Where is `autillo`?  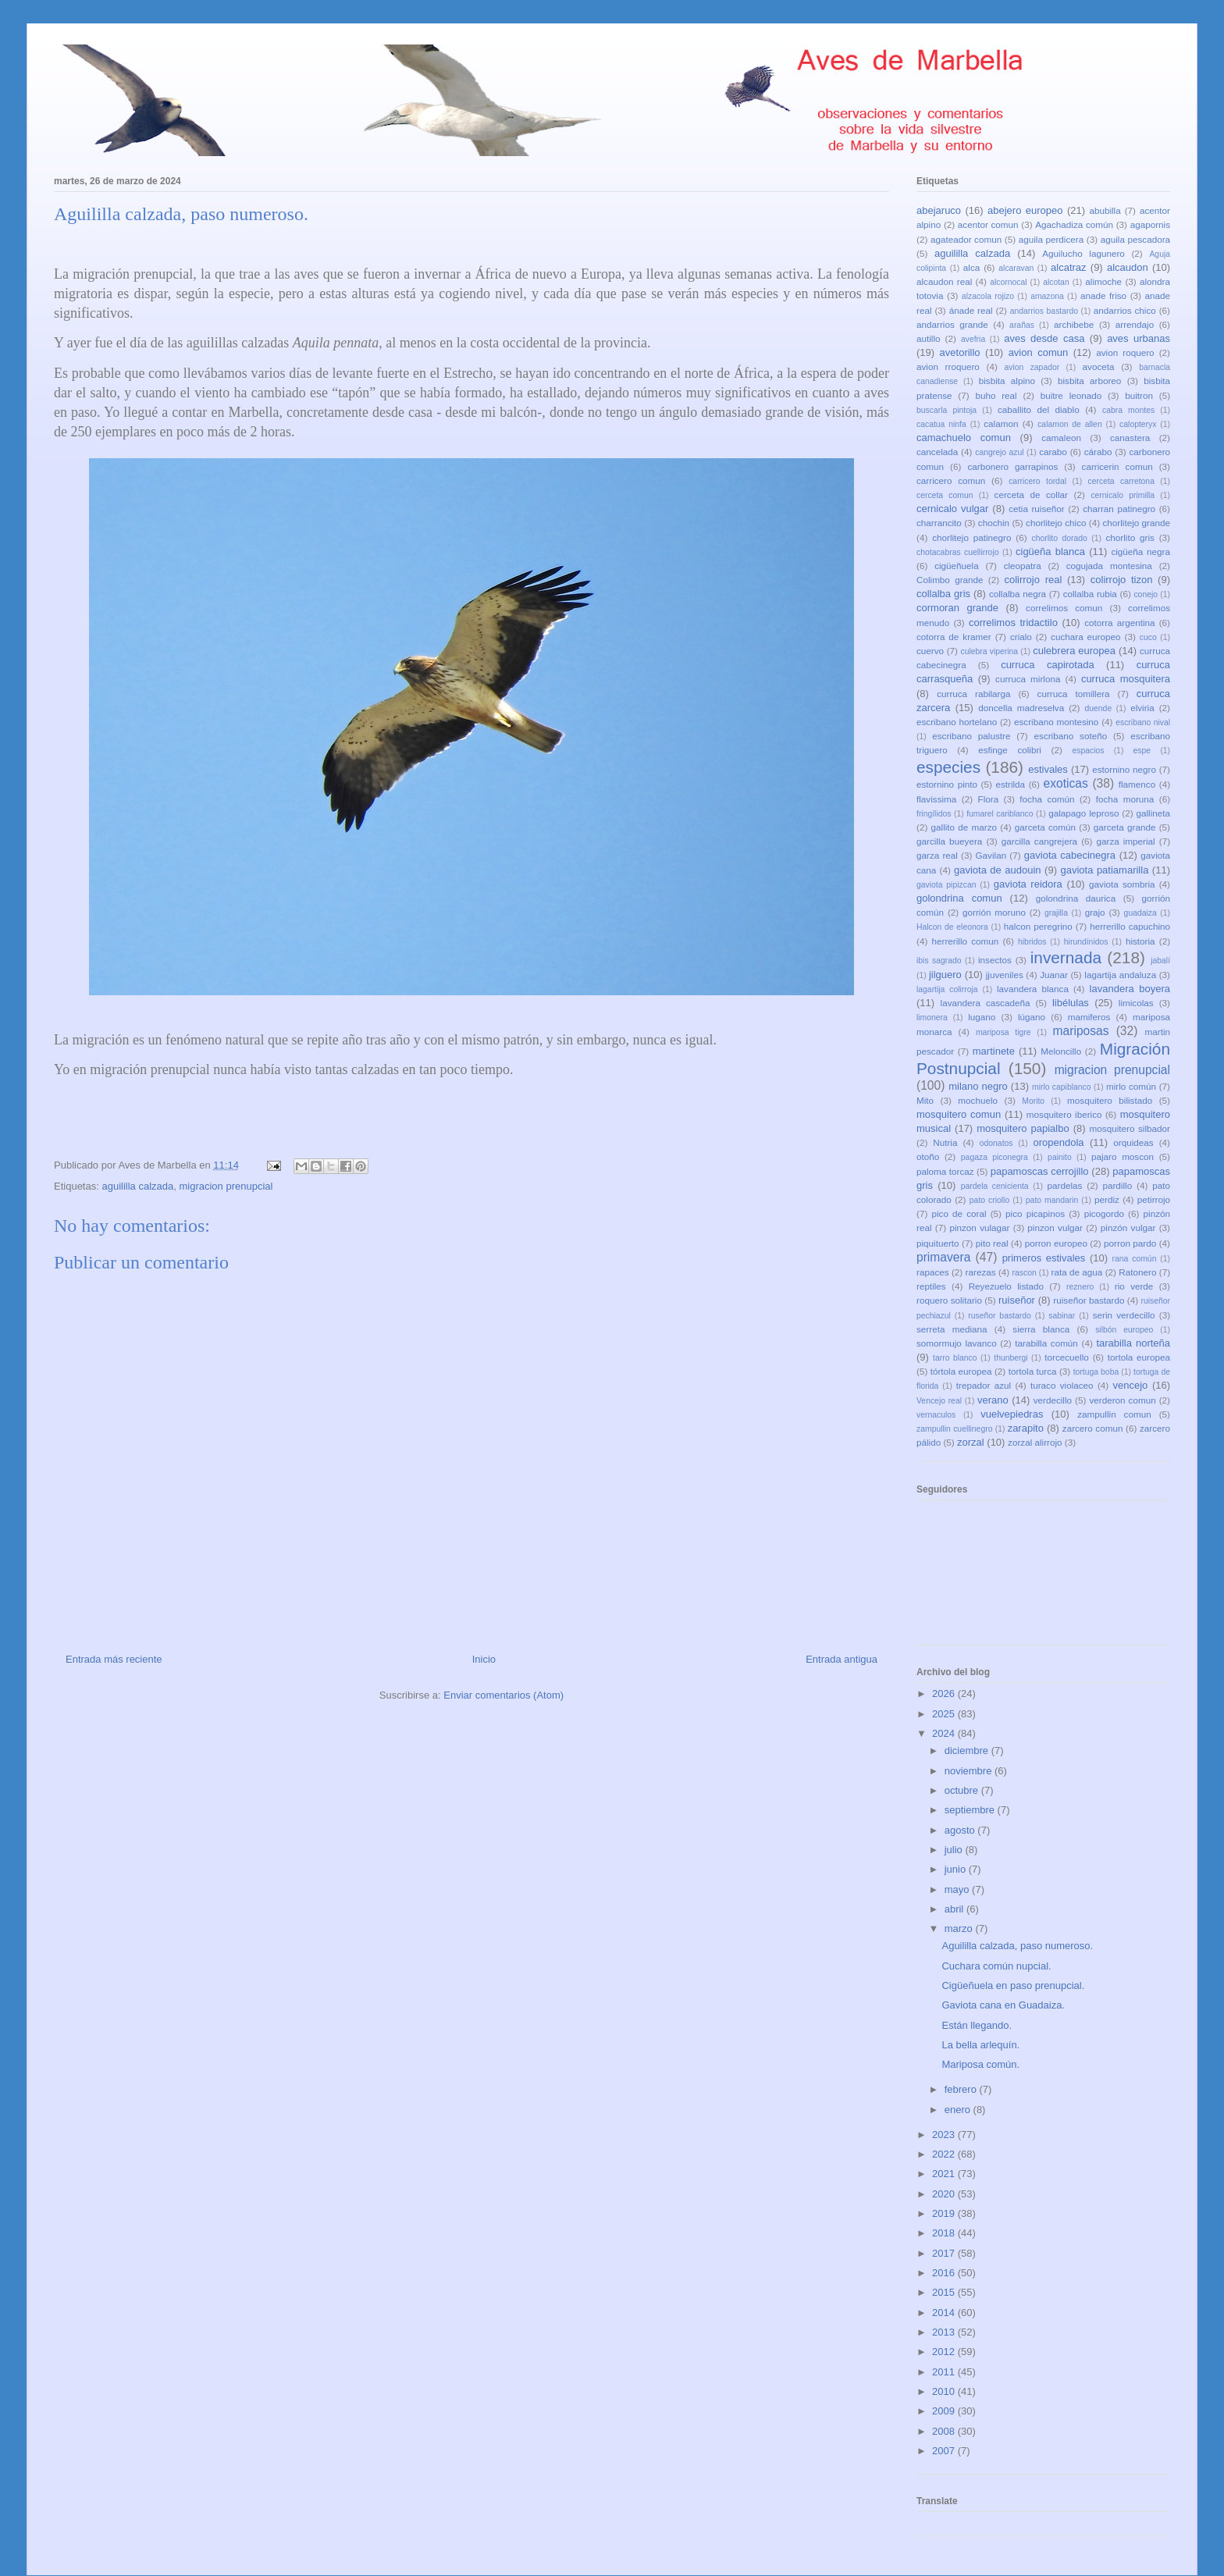 autillo is located at coordinates (928, 338).